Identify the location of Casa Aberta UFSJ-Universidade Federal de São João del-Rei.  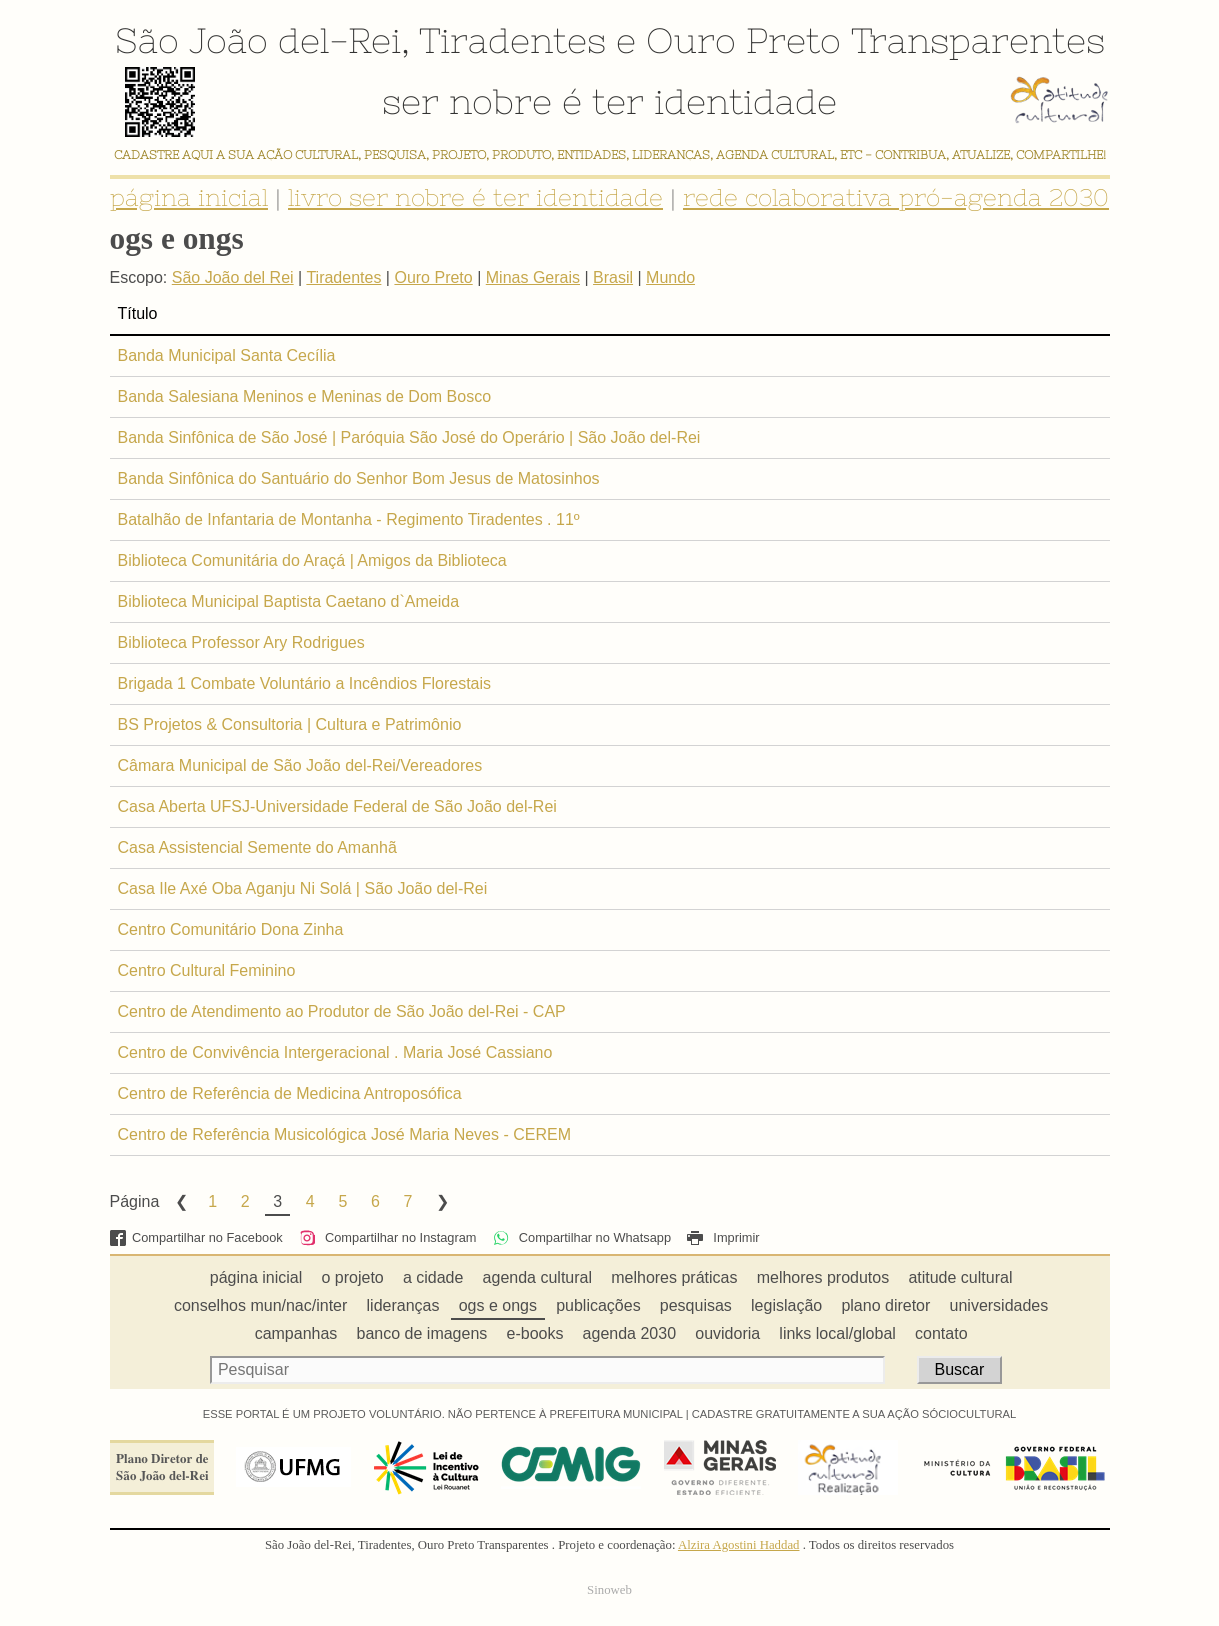
(337, 806).